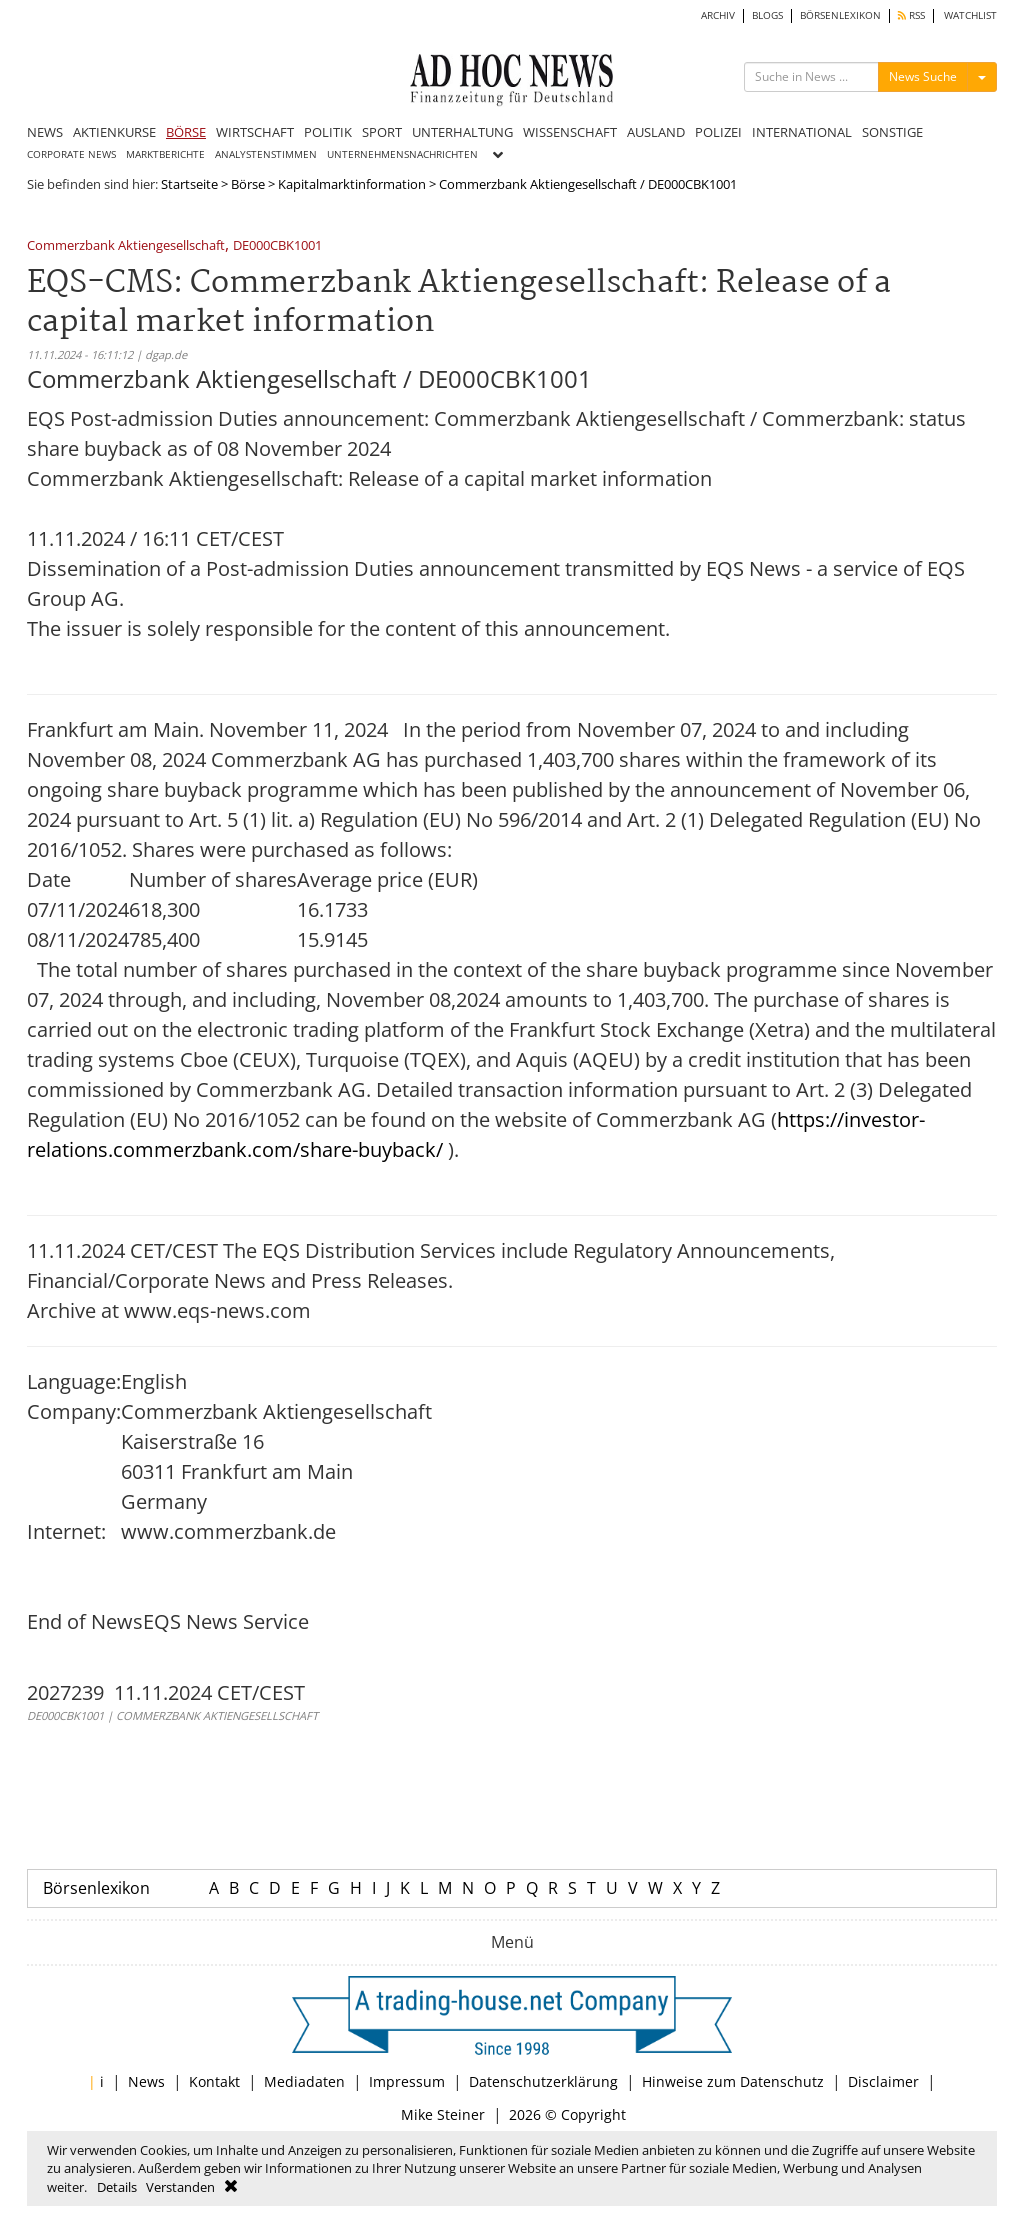 The width and height of the screenshot is (1024, 2216). Describe the element at coordinates (214, 2081) in the screenshot. I see `Kontakt` at that location.